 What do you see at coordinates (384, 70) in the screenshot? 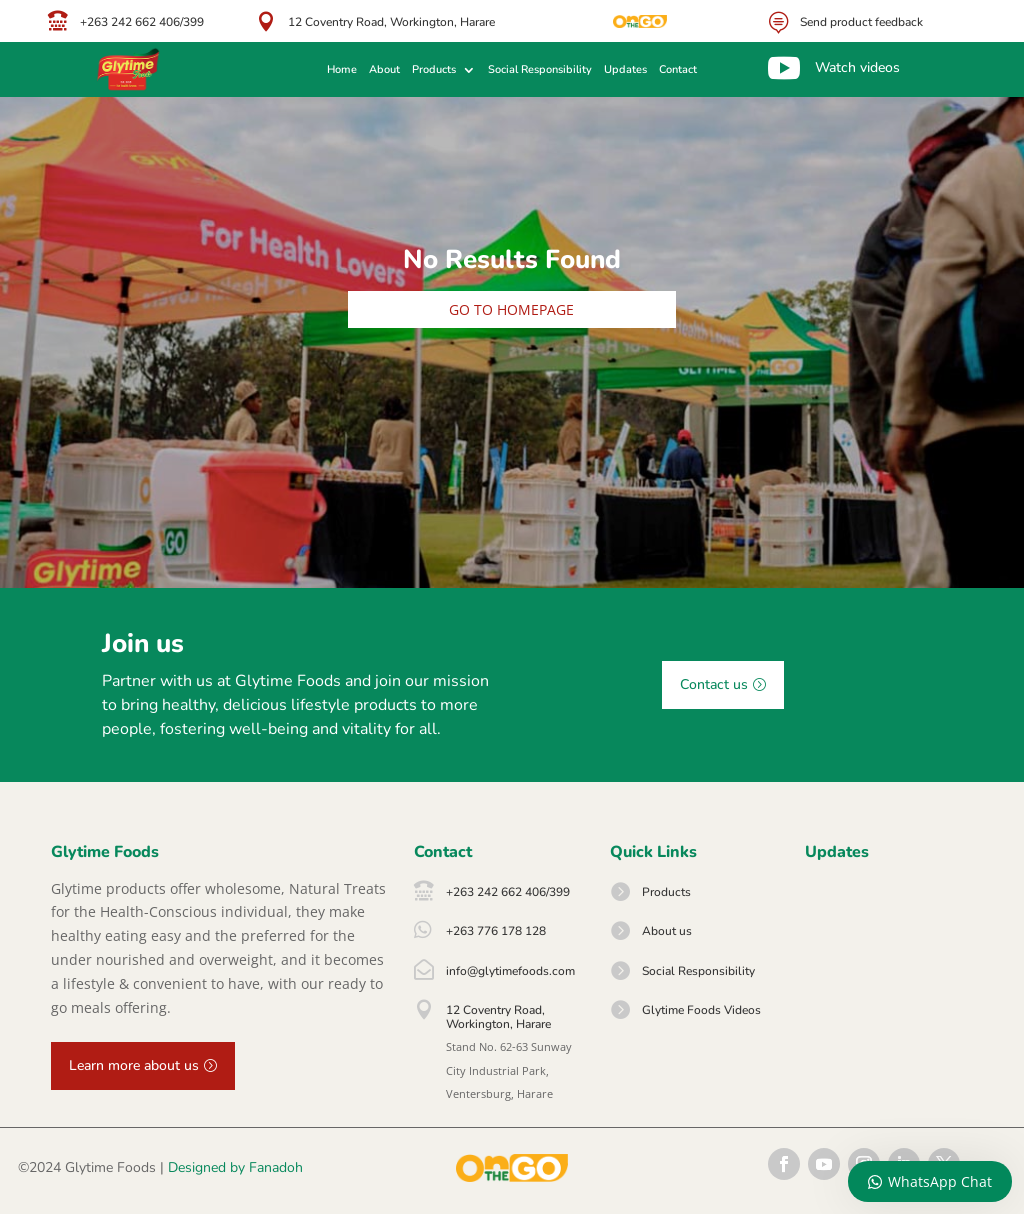
I see `About` at bounding box center [384, 70].